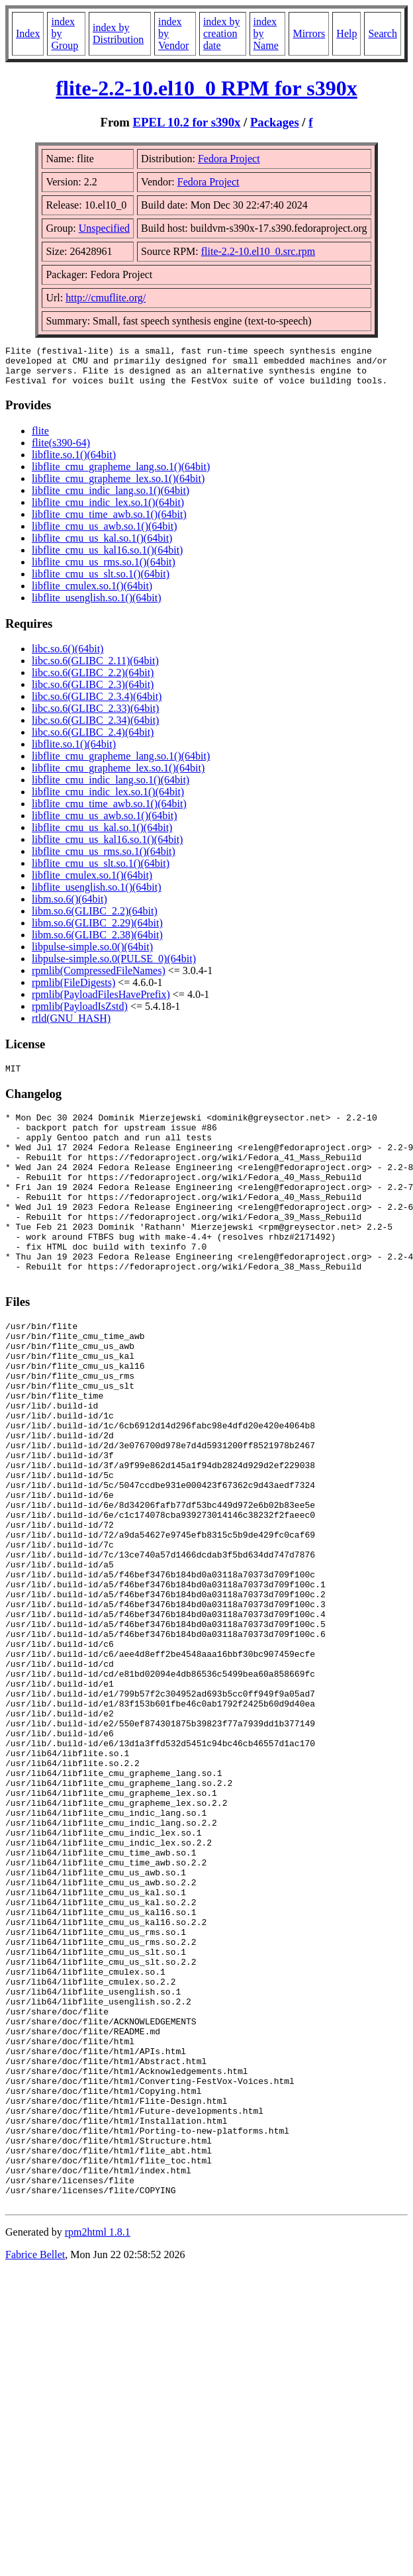 The height and width of the screenshot is (2576, 413). What do you see at coordinates (97, 2452) in the screenshot?
I see `rpm2html 1.8.1` at bounding box center [97, 2452].